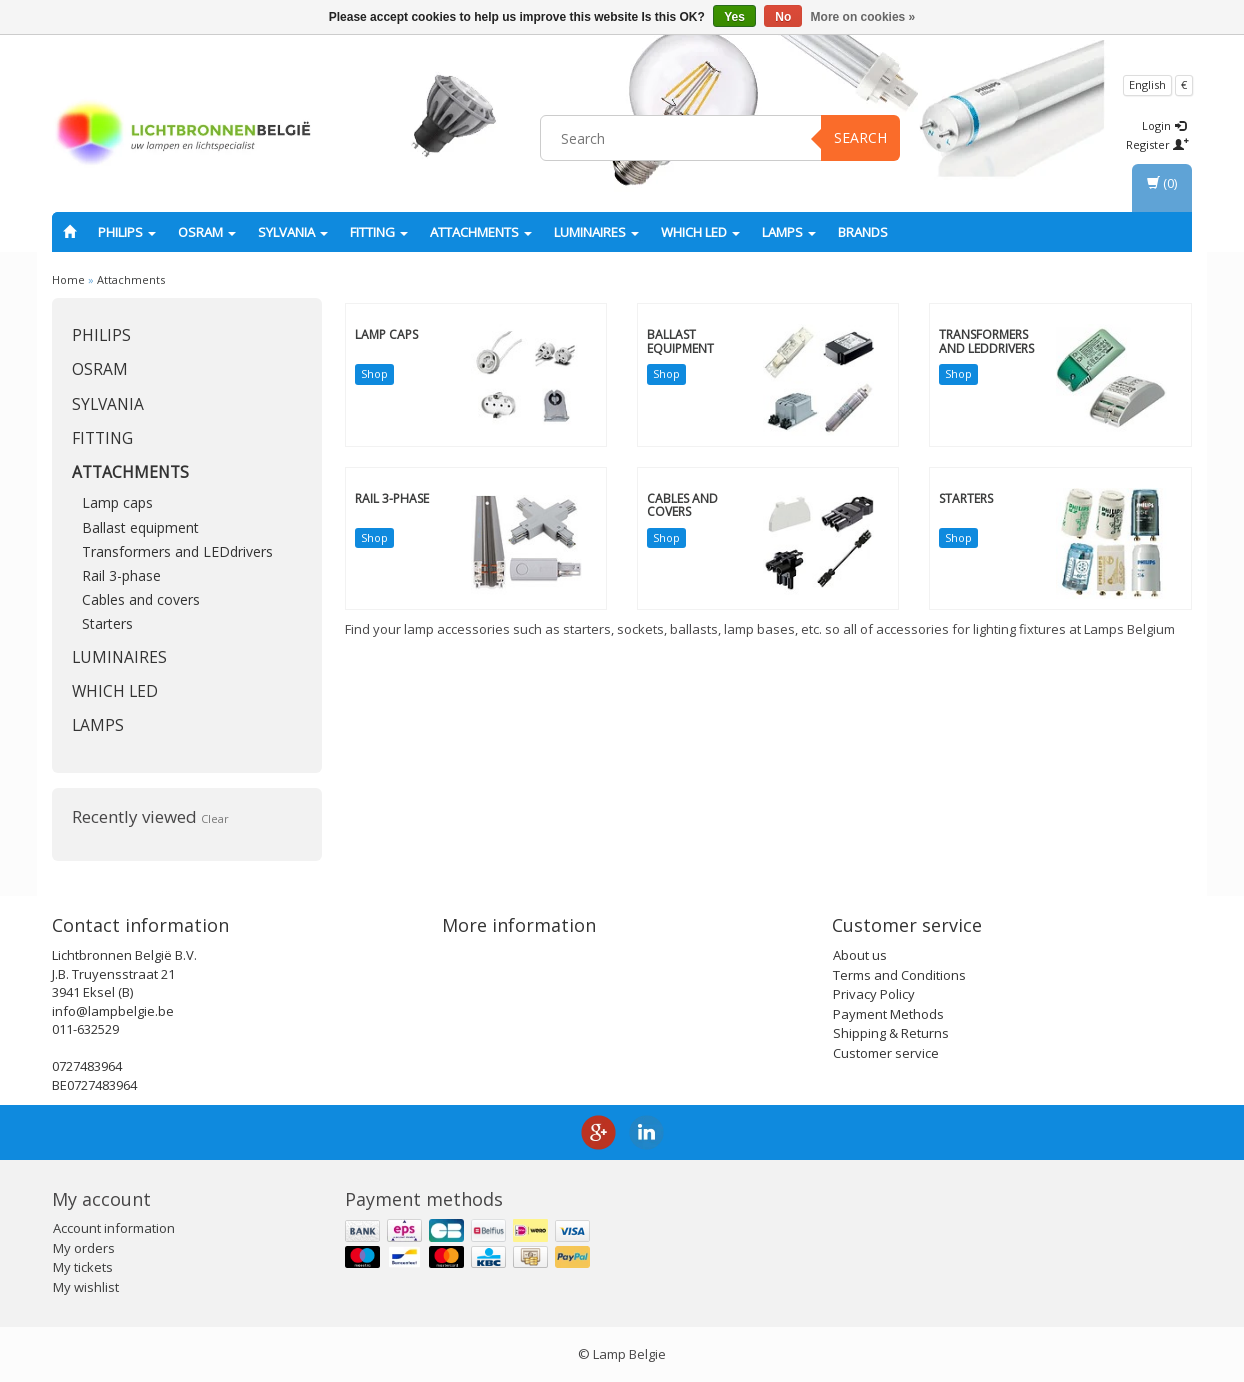 Image resolution: width=1244 pixels, height=1382 pixels. I want to click on Cables and covers, so click(141, 599).